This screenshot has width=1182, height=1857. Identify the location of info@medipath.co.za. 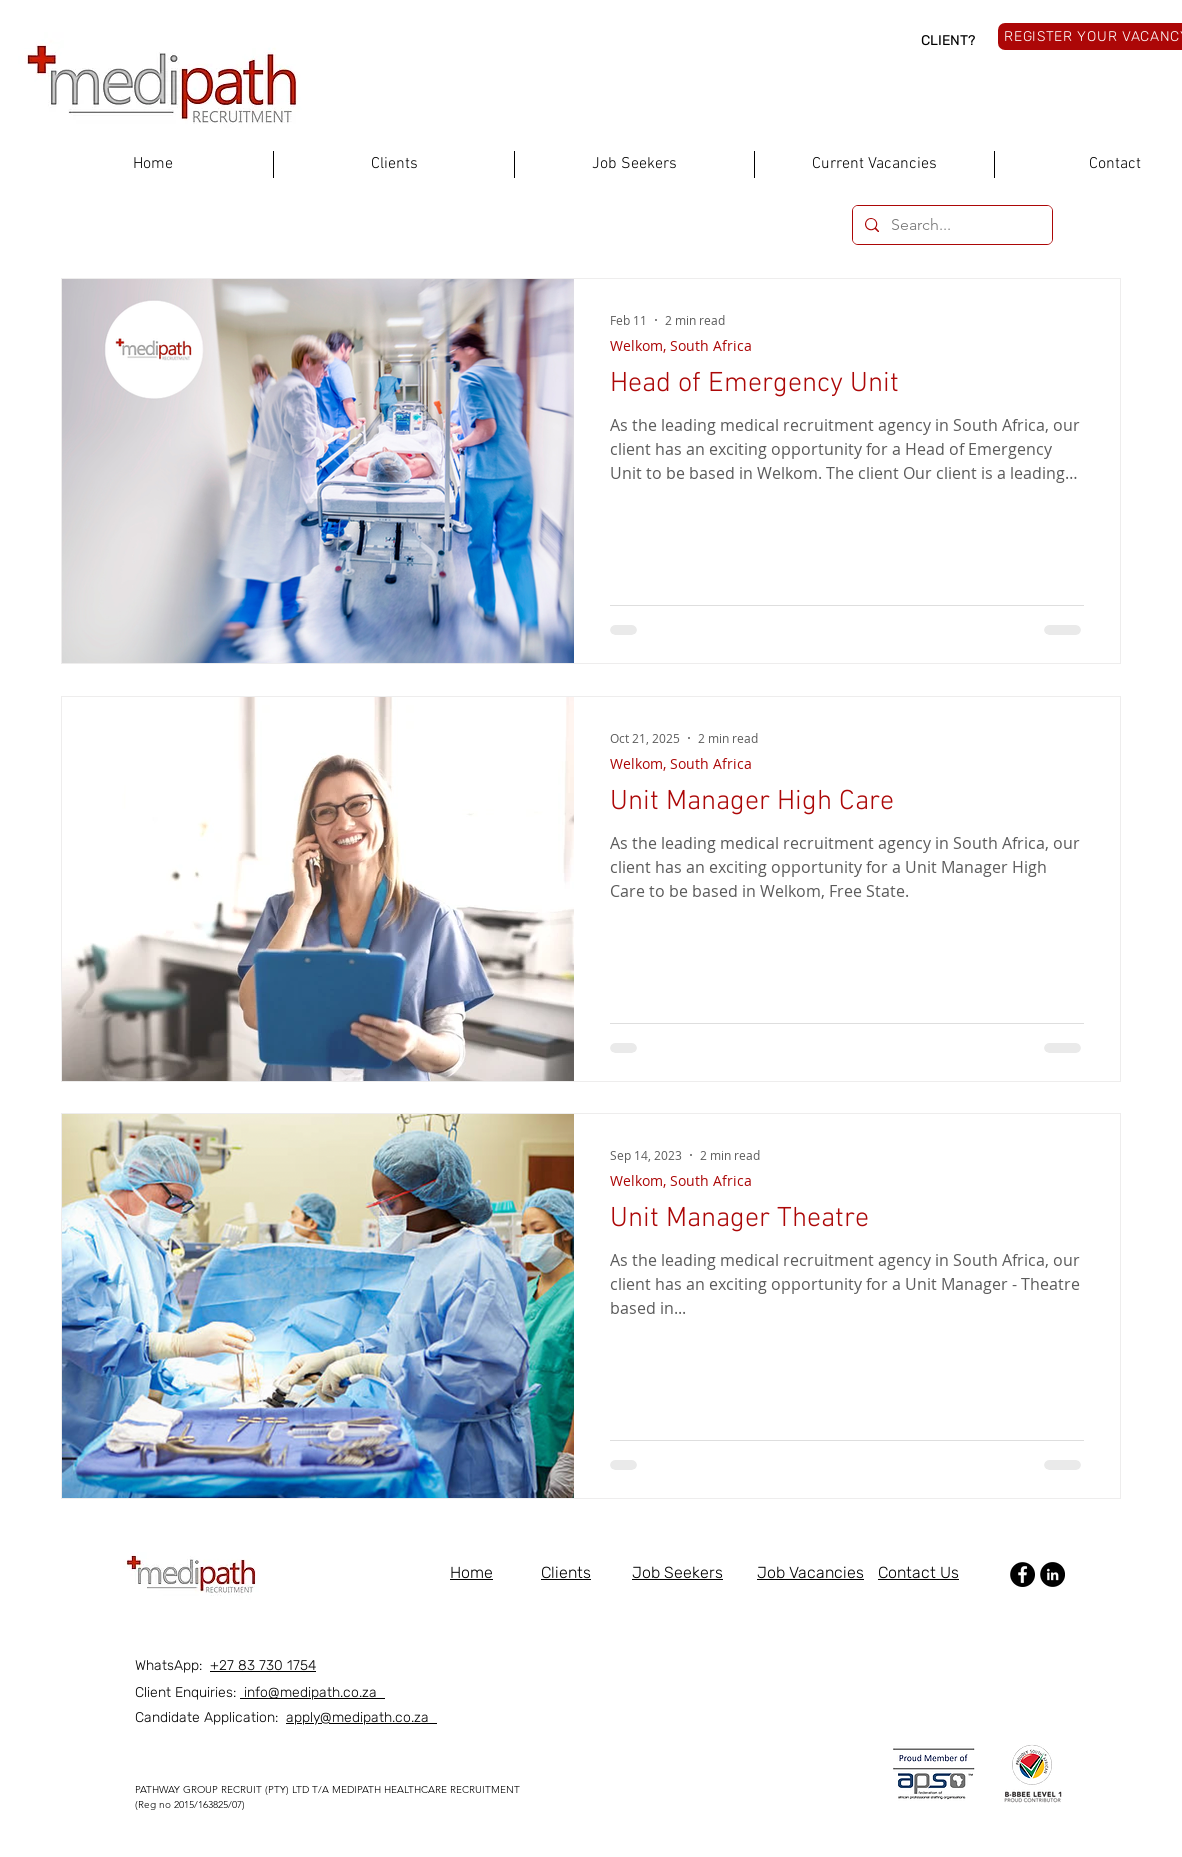
(312, 1692).